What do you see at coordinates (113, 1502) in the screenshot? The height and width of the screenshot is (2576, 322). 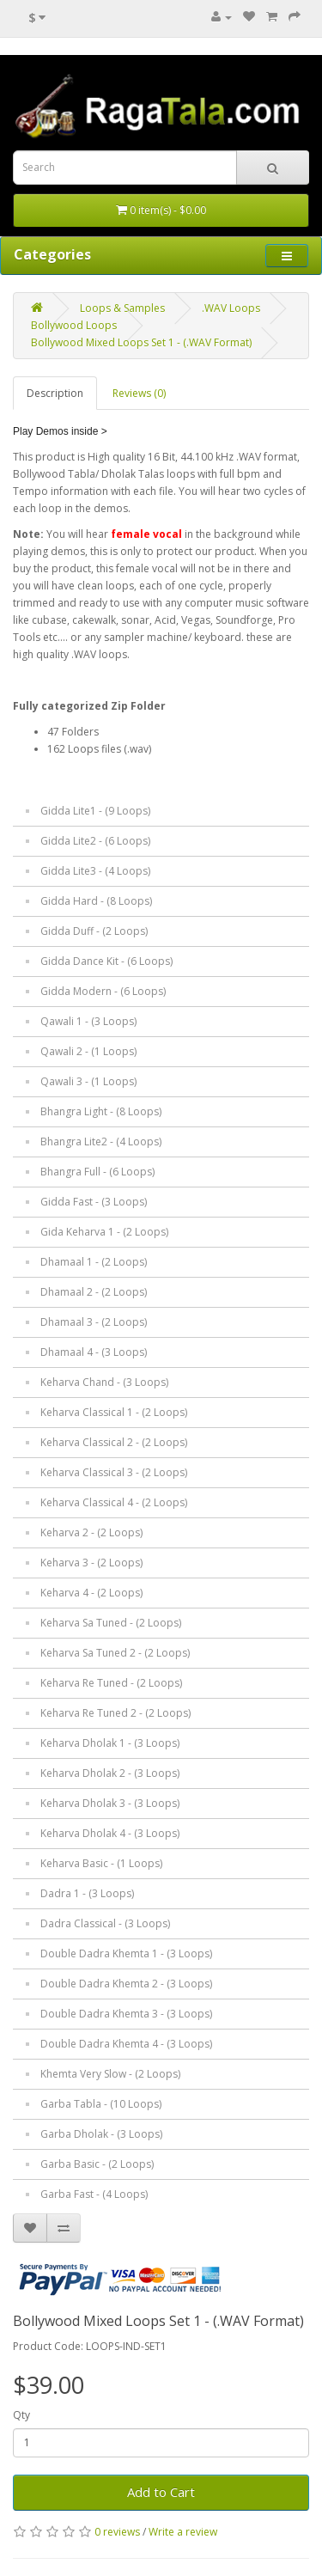 I see `Keharva Classical 4 - (2 Loops)` at bounding box center [113, 1502].